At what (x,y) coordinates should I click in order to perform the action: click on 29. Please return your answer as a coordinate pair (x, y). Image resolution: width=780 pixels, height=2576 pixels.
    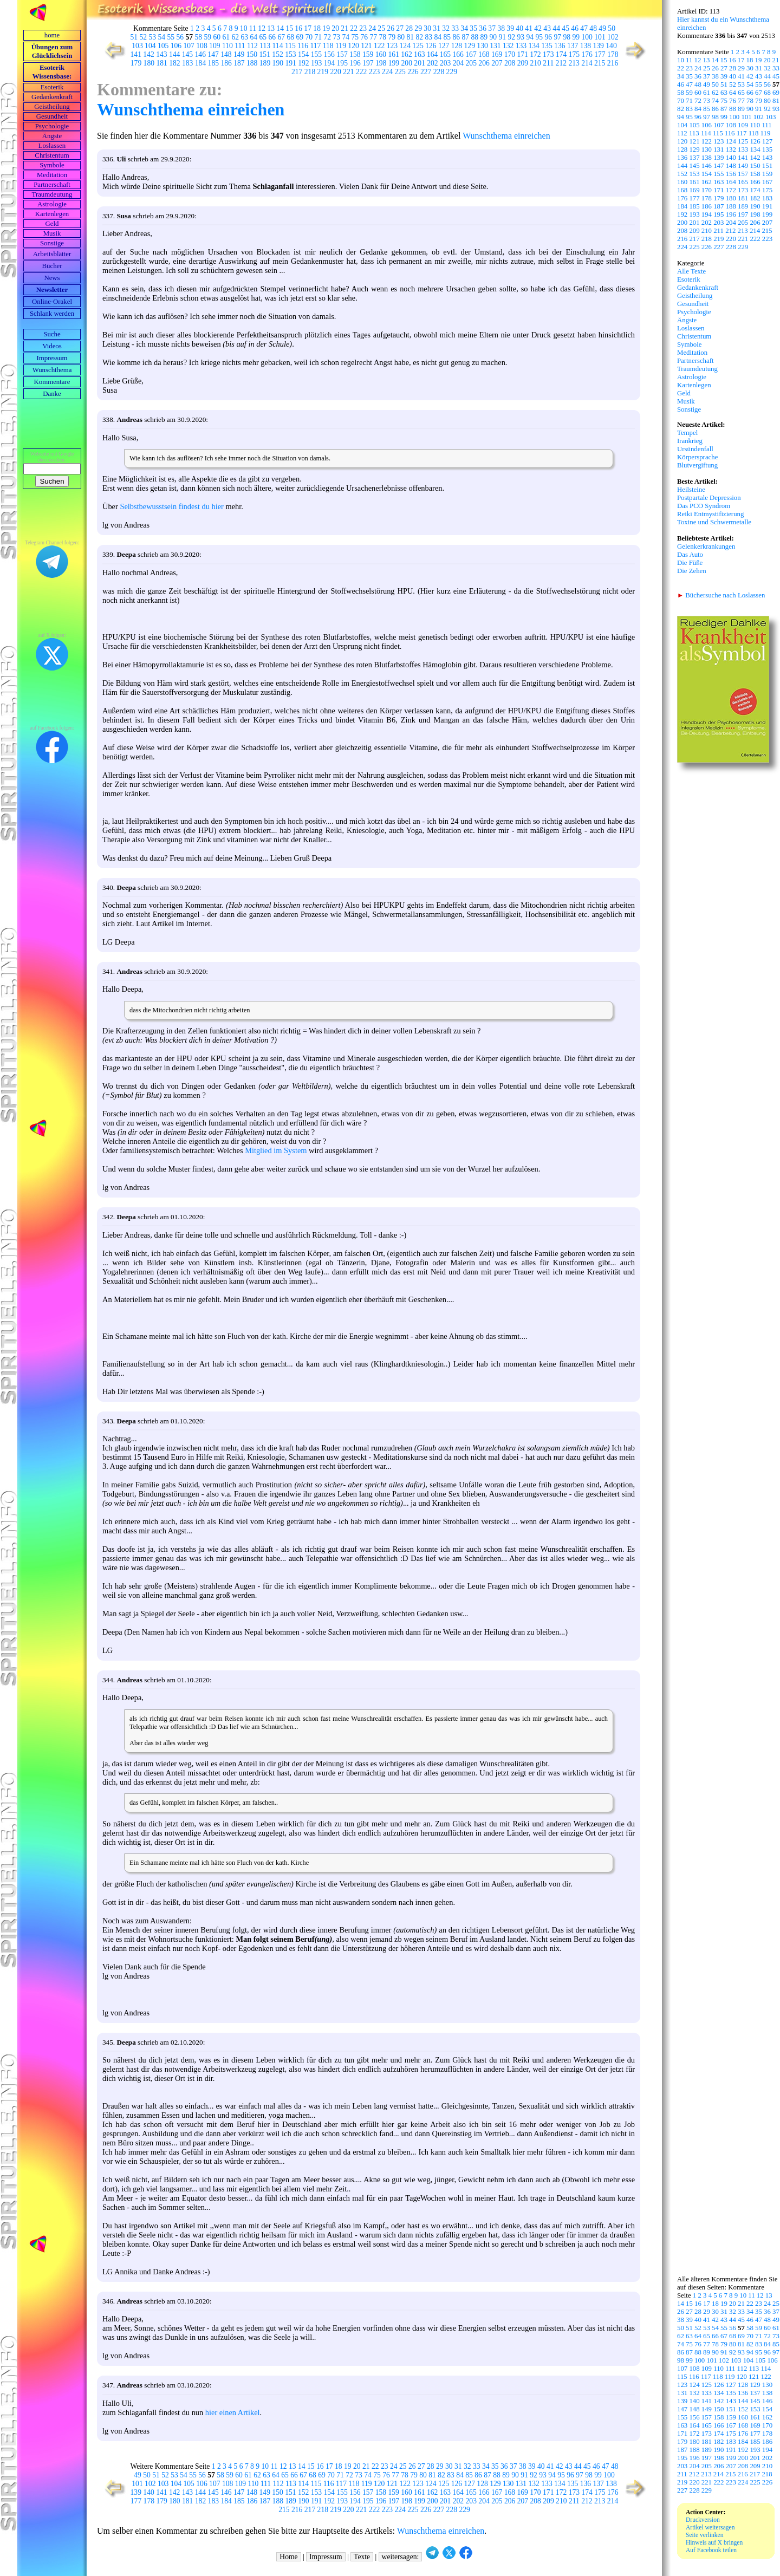
    Looking at the image, I should click on (418, 28).